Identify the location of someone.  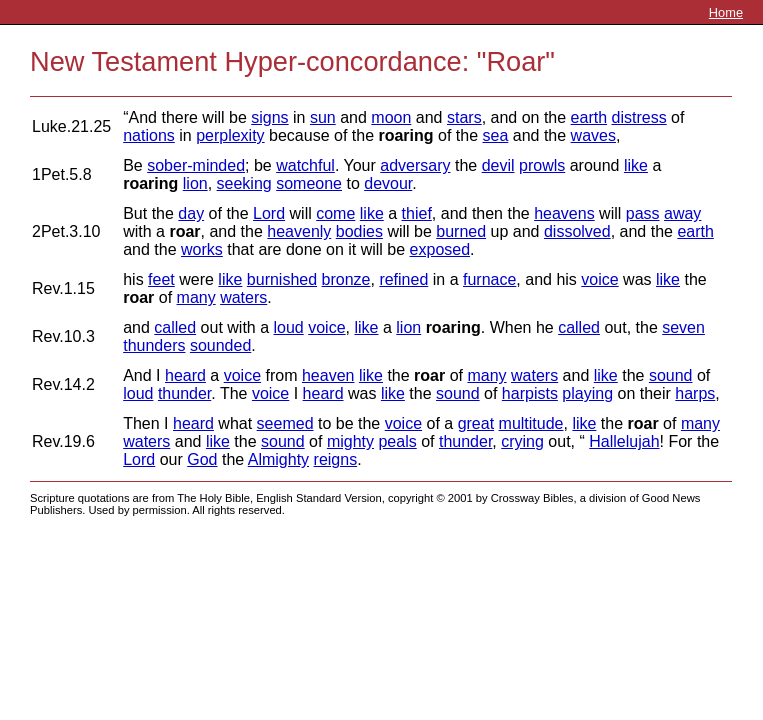
(309, 183).